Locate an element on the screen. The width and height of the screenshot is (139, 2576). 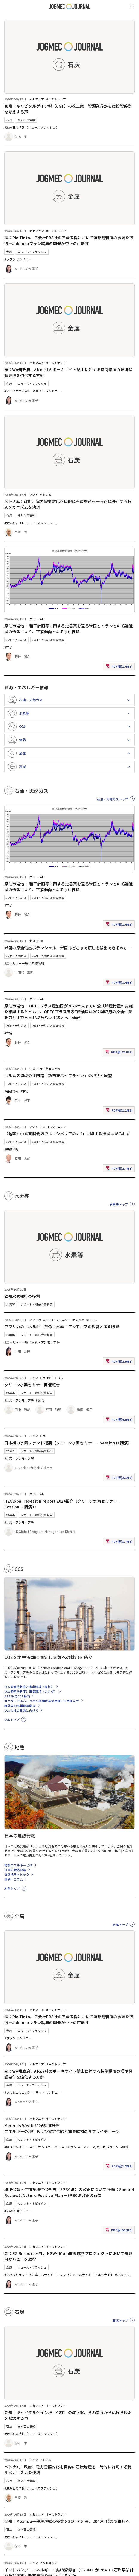
PDF版(1.4MB) is located at coordinates (120, 667).